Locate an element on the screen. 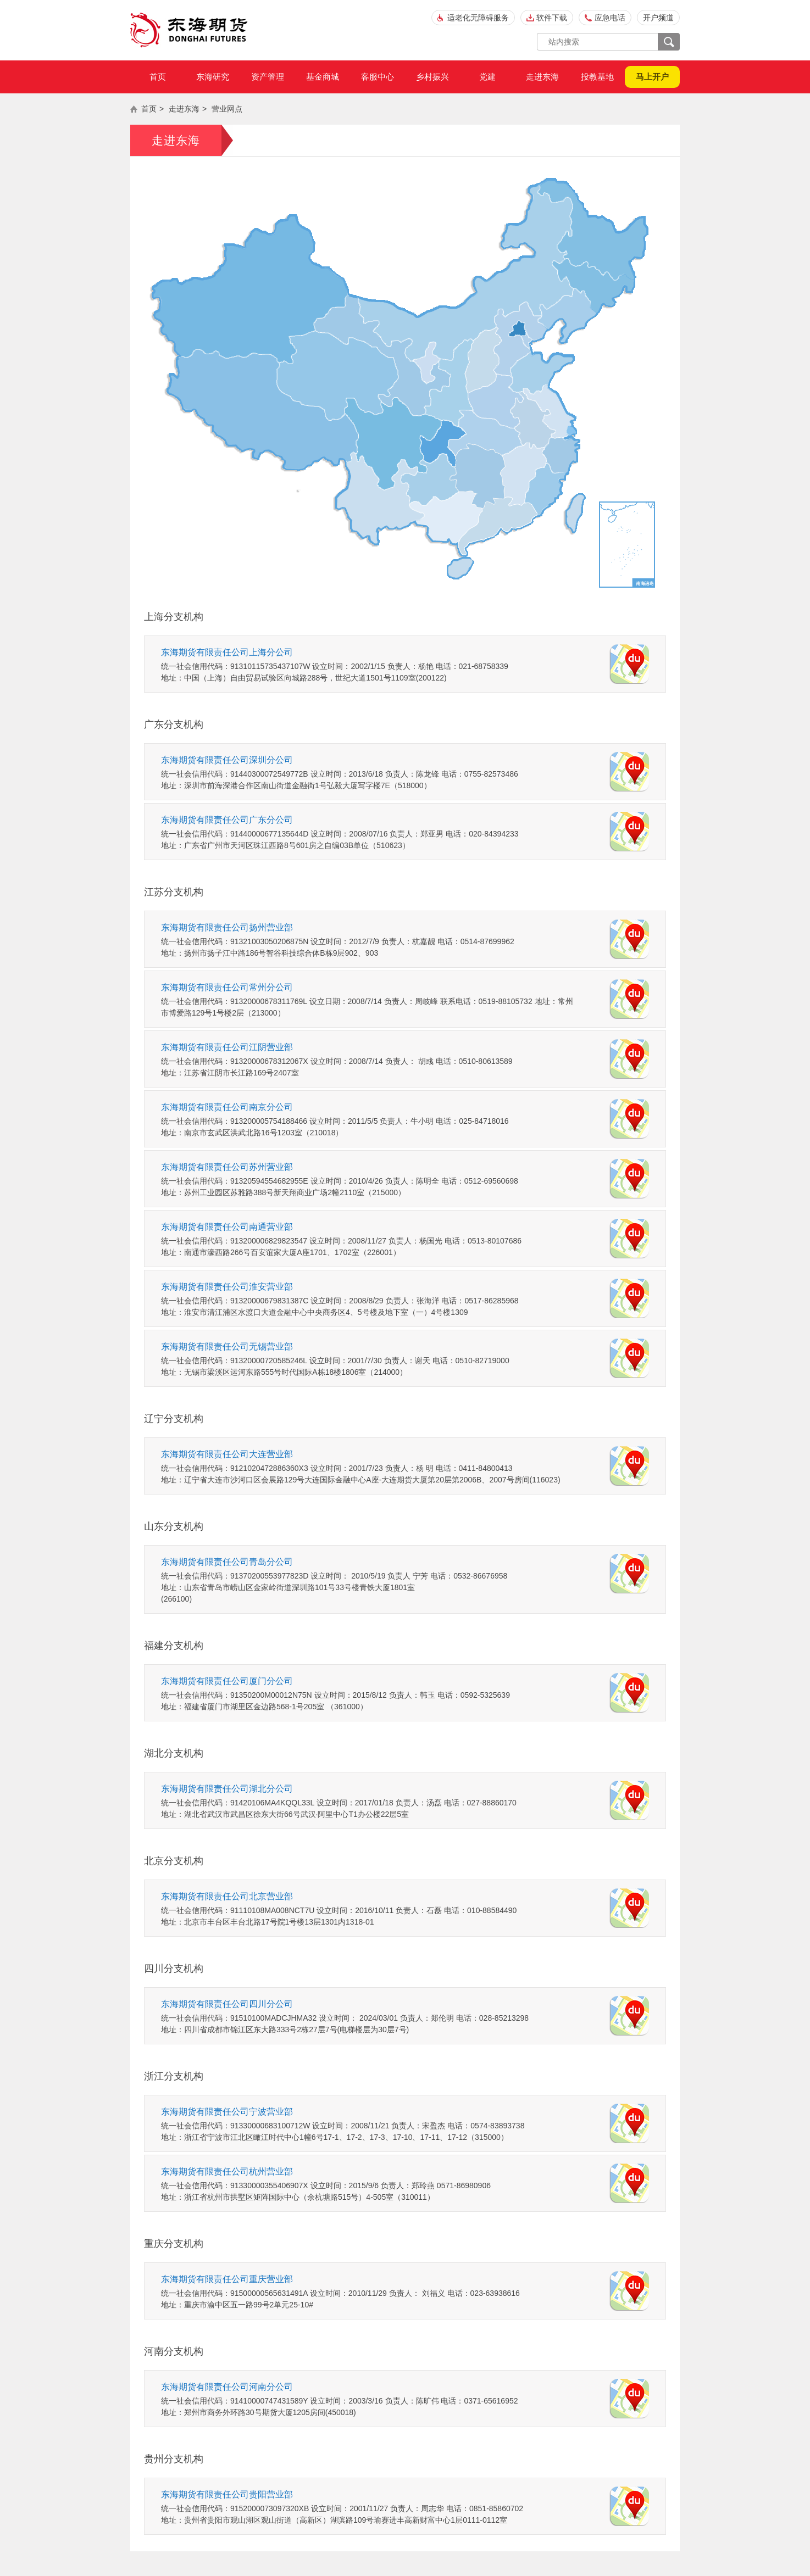 This screenshot has height=2576, width=810. 东海期货有限责任公司厦门分公司 is located at coordinates (227, 1681).